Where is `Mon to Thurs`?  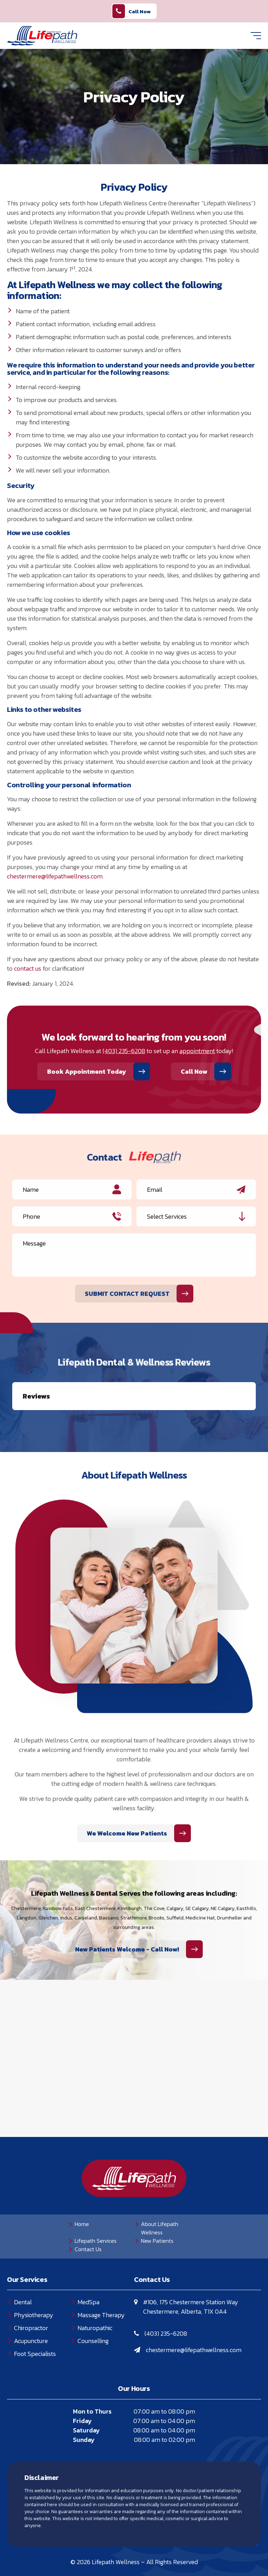 Mon to Thurs is located at coordinates (92, 2376).